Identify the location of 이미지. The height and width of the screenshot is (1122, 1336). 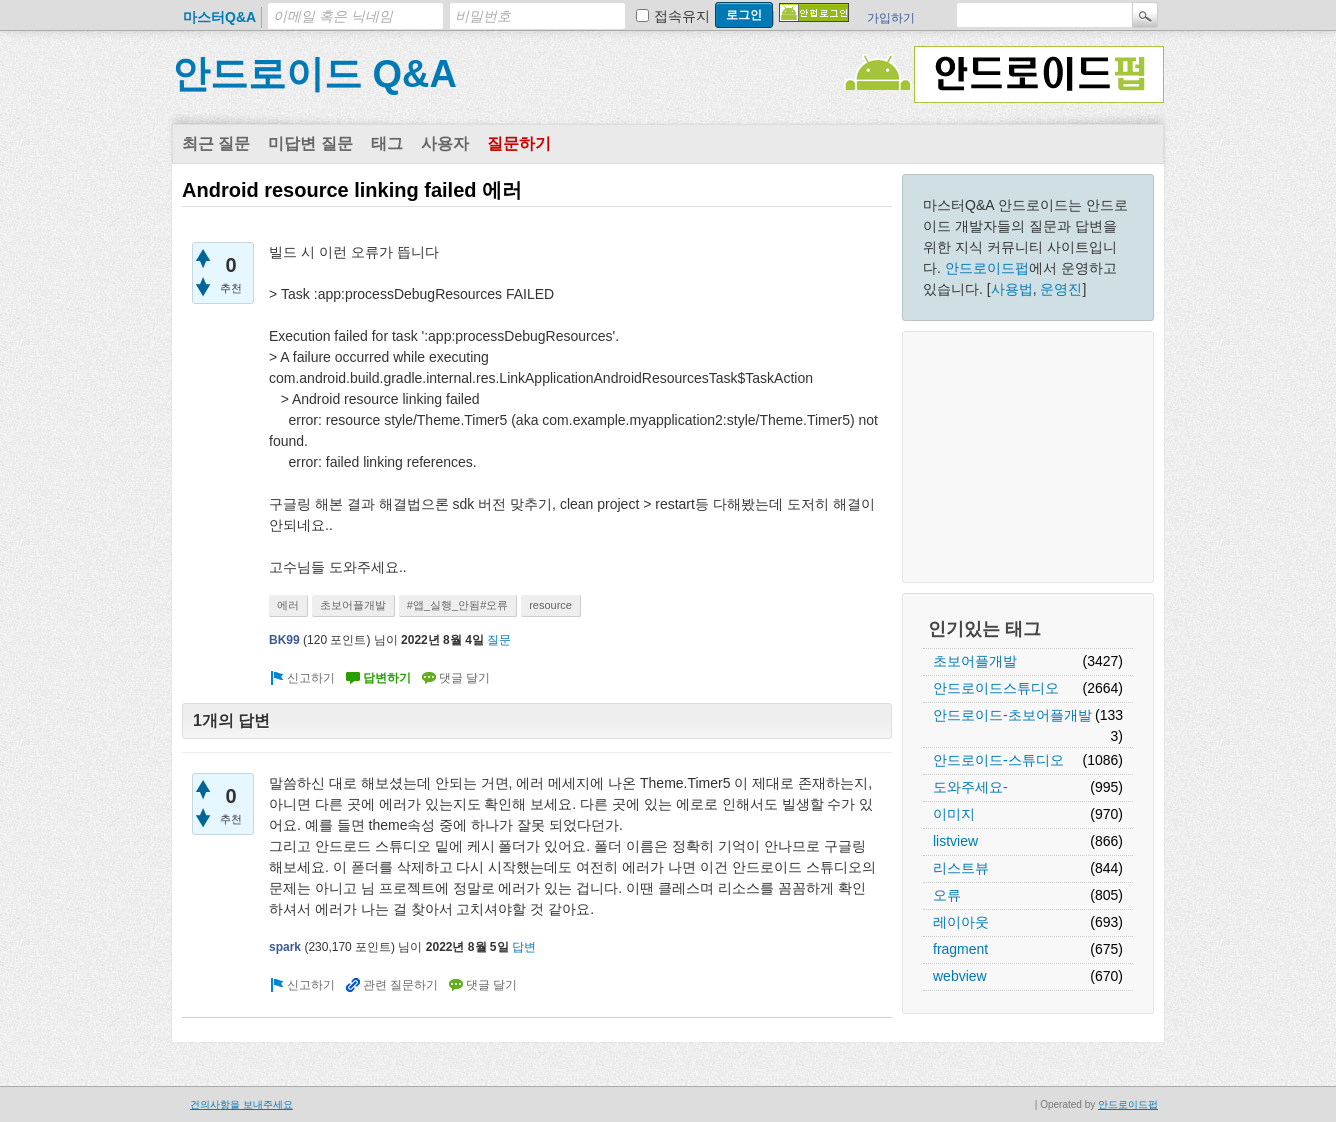
(954, 814).